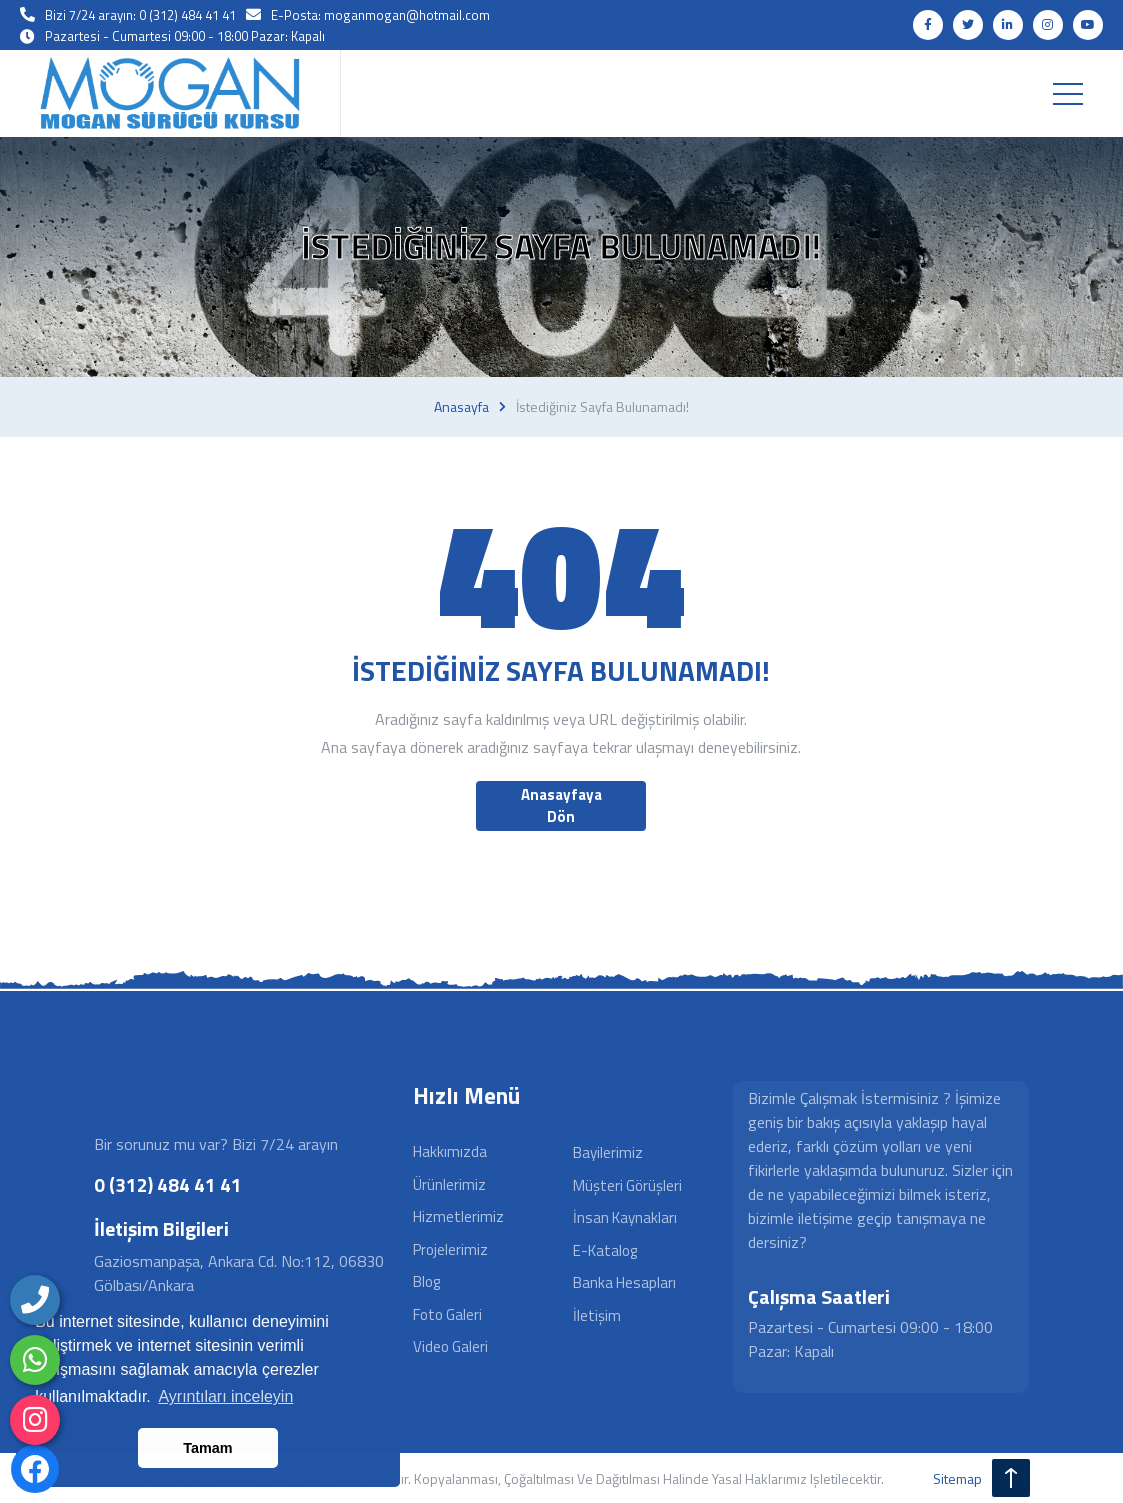 The width and height of the screenshot is (1123, 1503). What do you see at coordinates (625, 1217) in the screenshot?
I see `İnsan Kaynakları` at bounding box center [625, 1217].